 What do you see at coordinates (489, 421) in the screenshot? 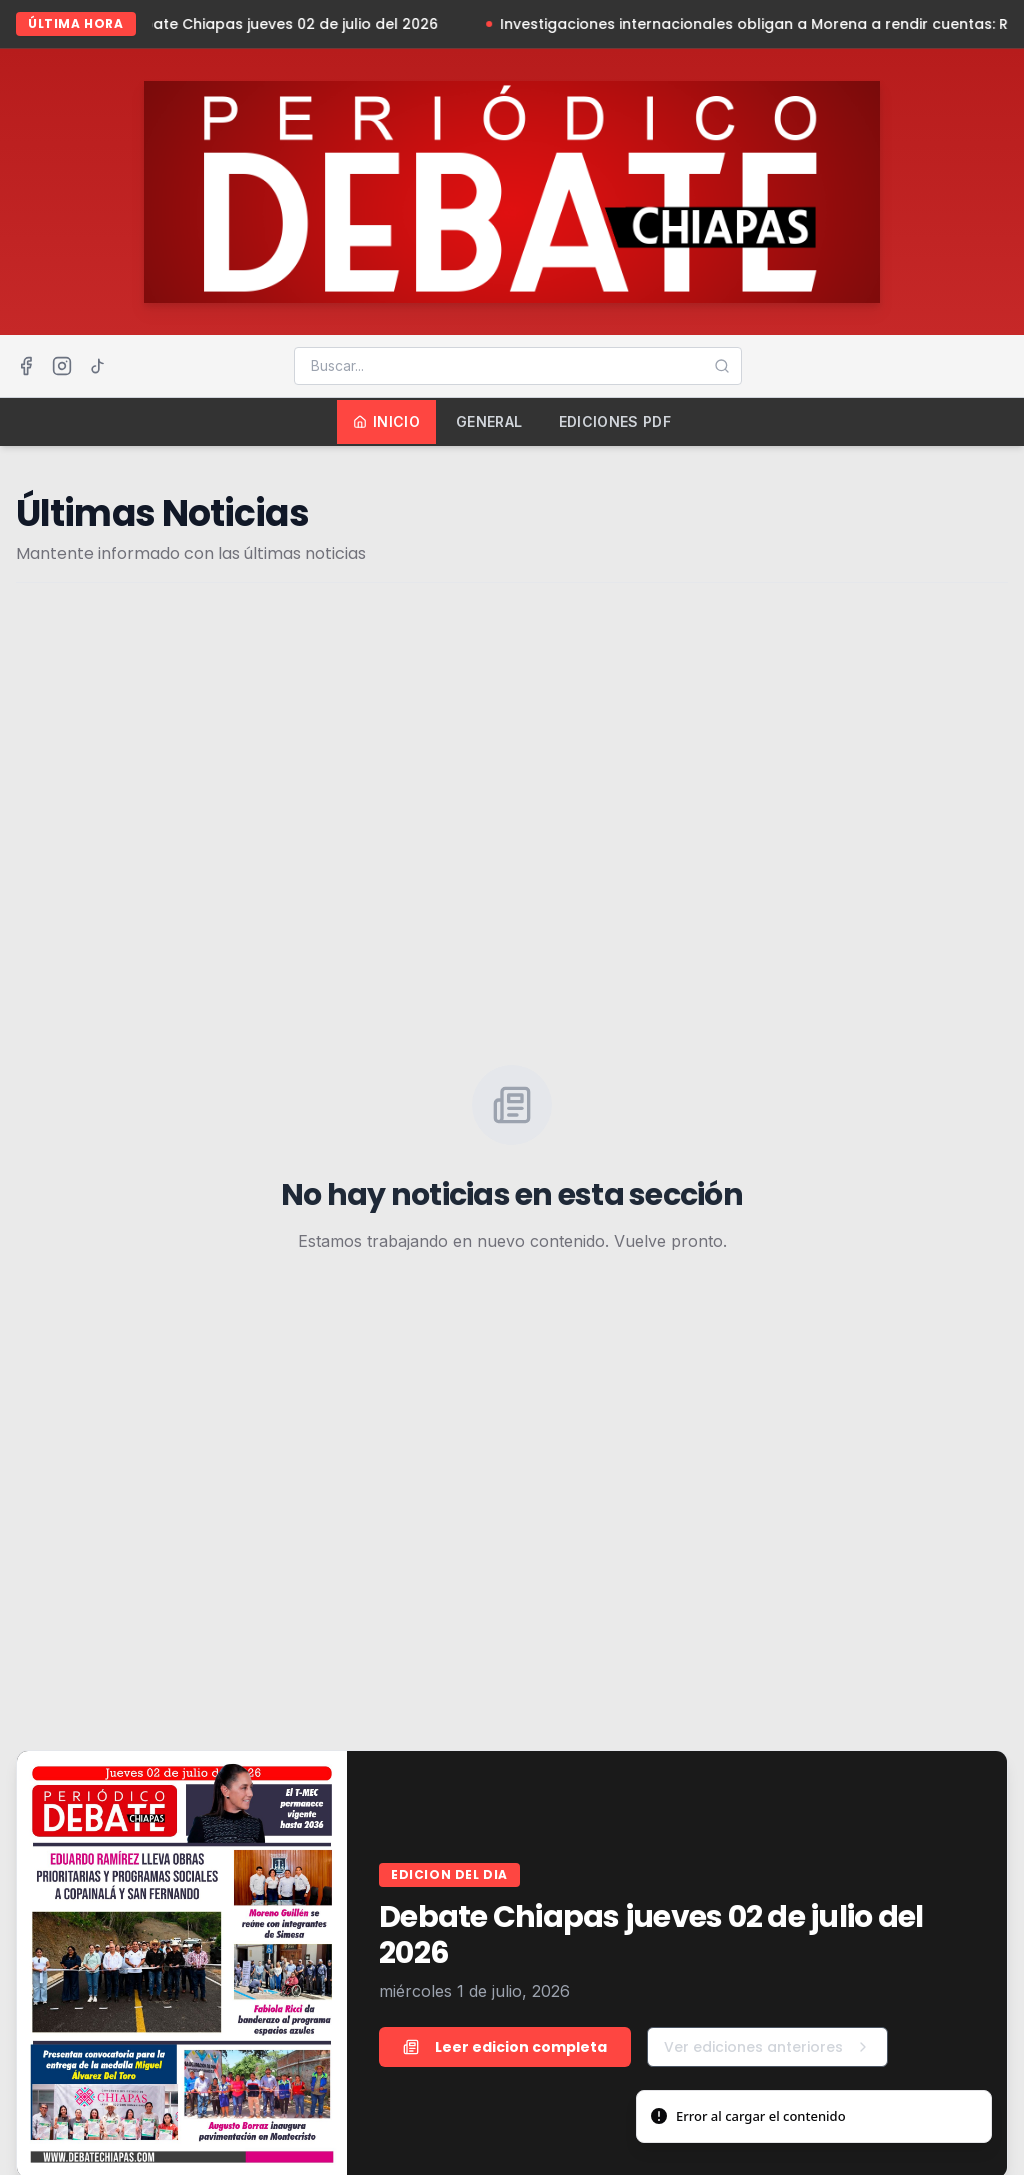
I see `General` at bounding box center [489, 421].